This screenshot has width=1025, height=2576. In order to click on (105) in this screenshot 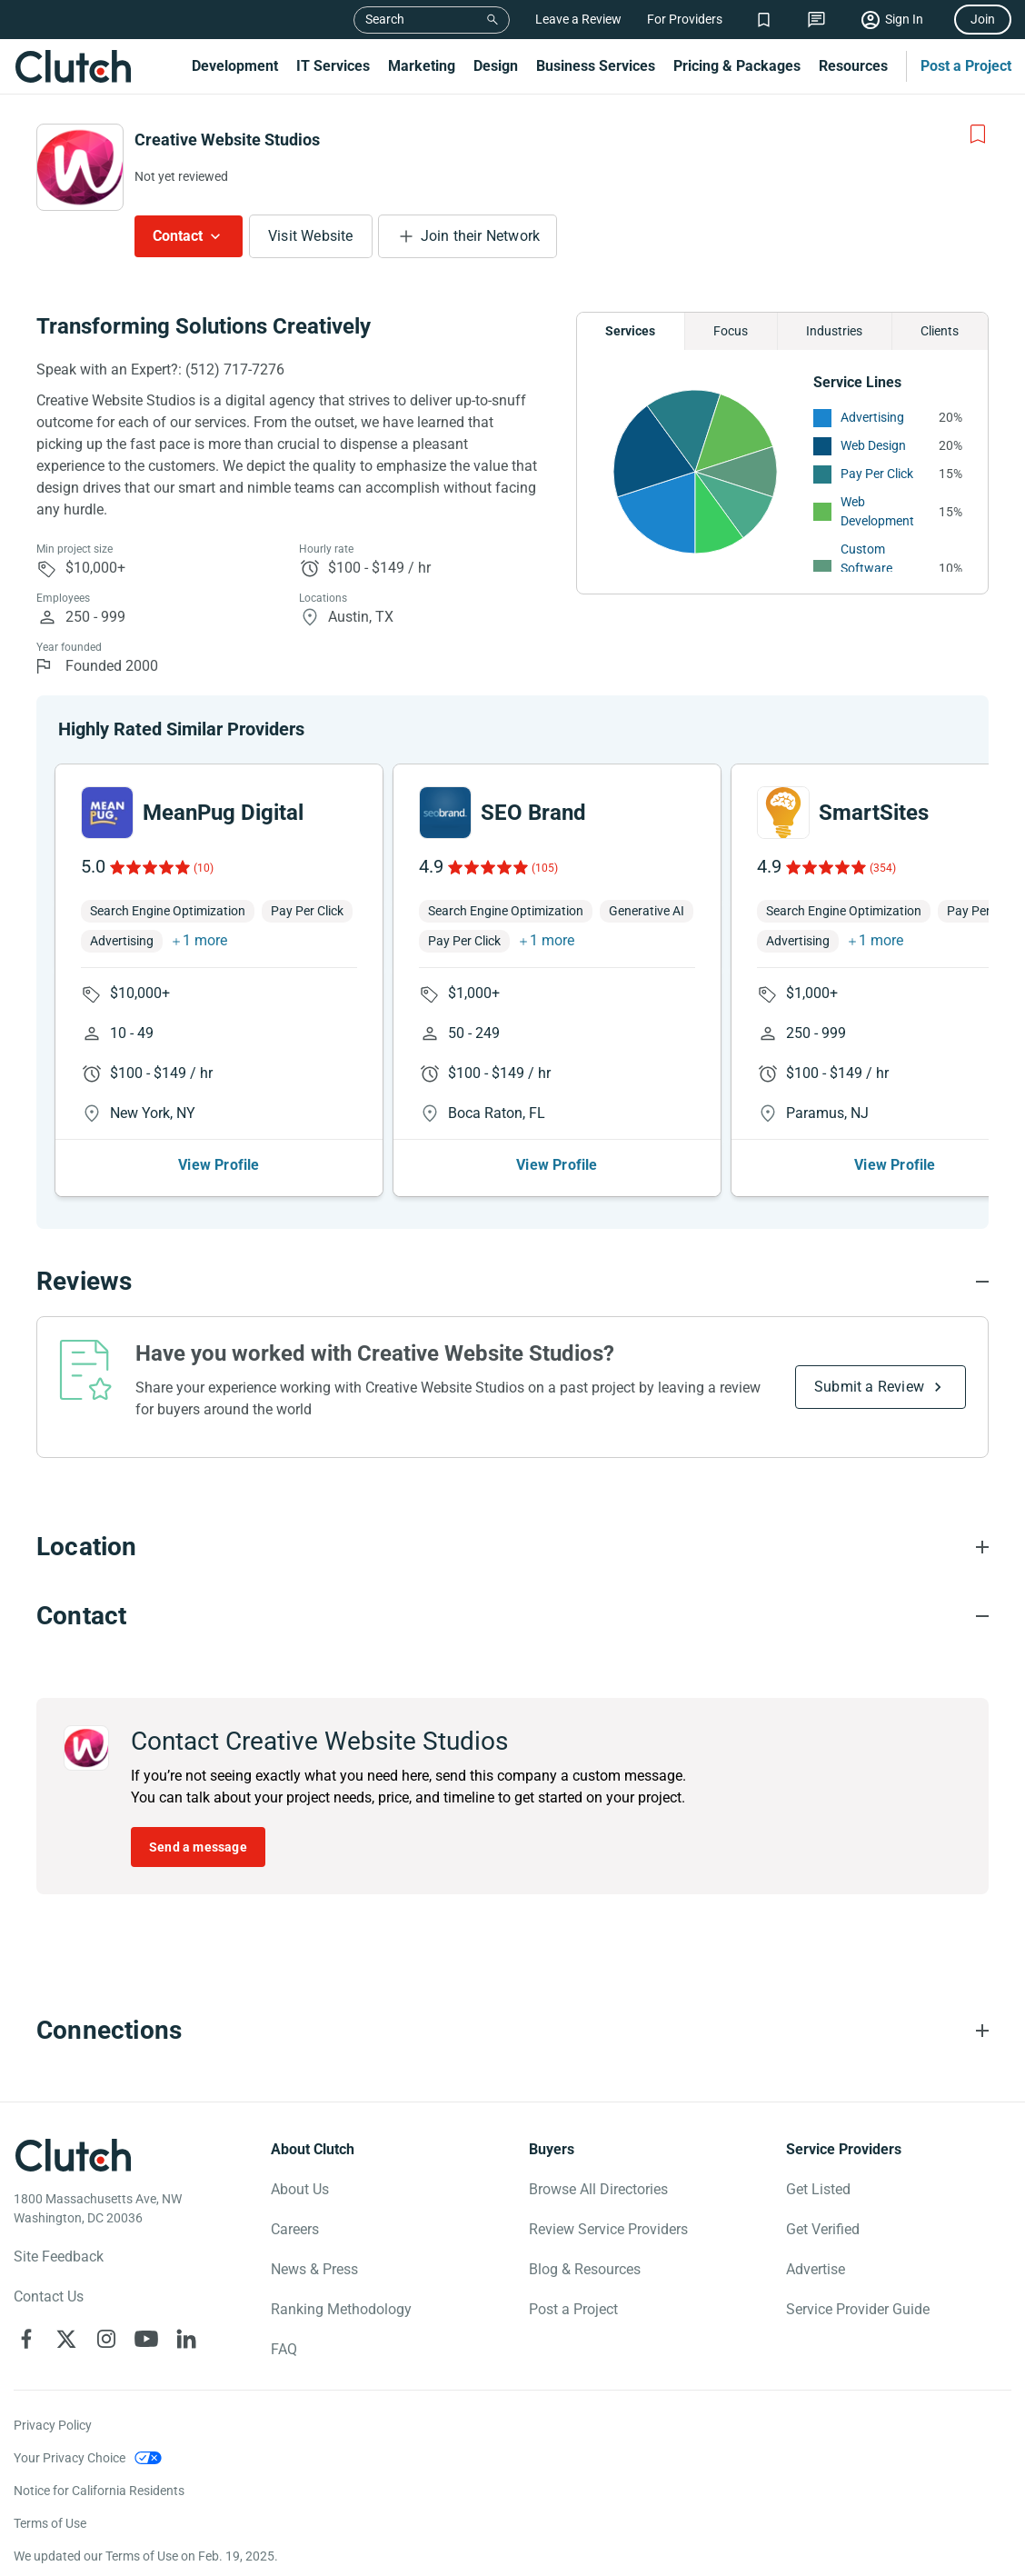, I will do `click(545, 868)`.